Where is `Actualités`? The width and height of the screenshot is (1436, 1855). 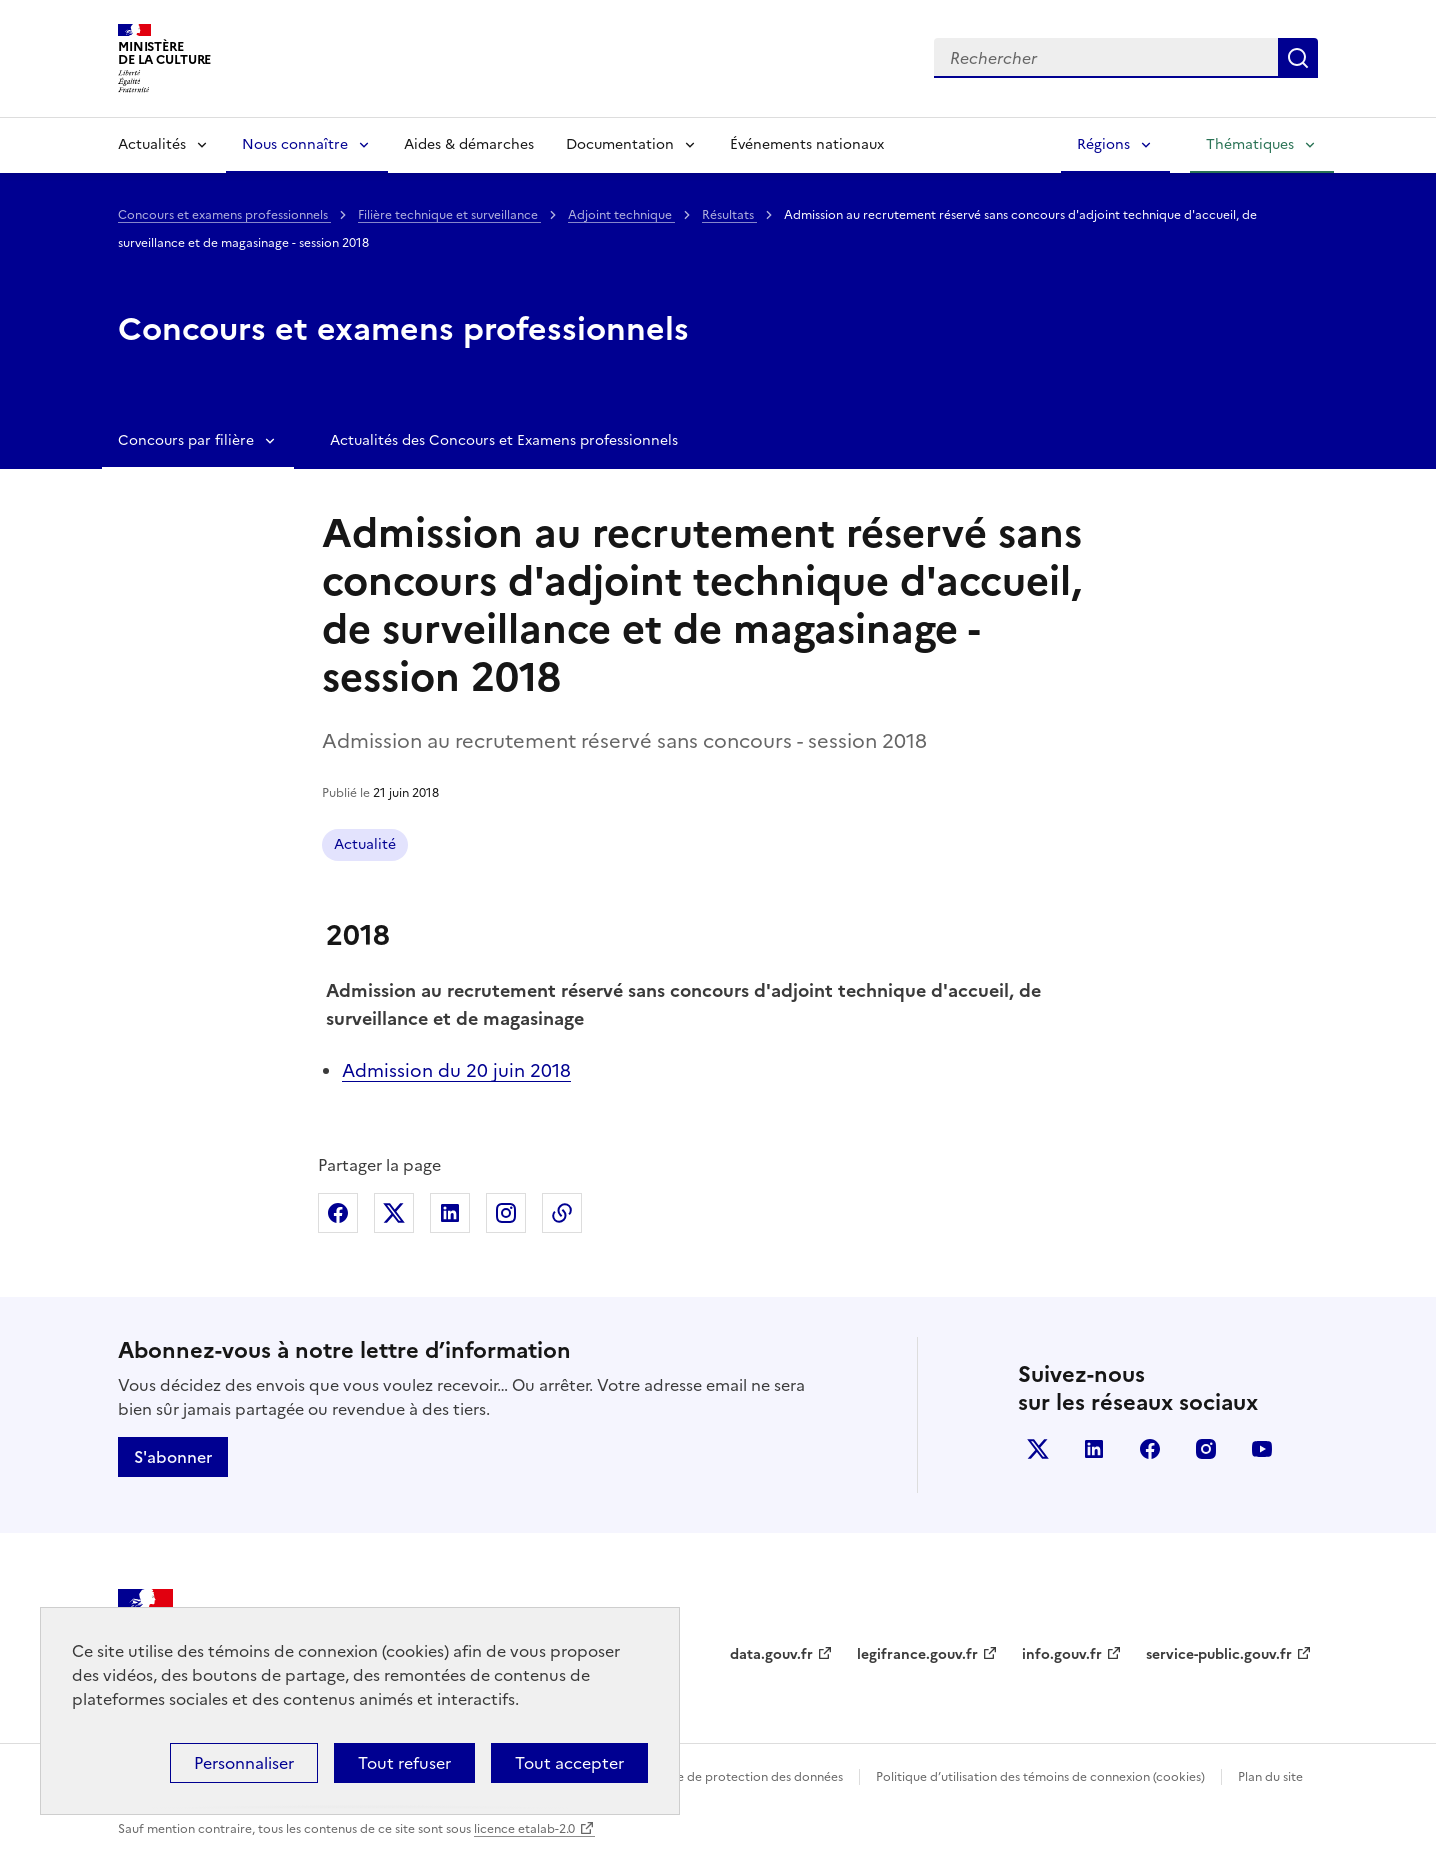 Actualités is located at coordinates (152, 144).